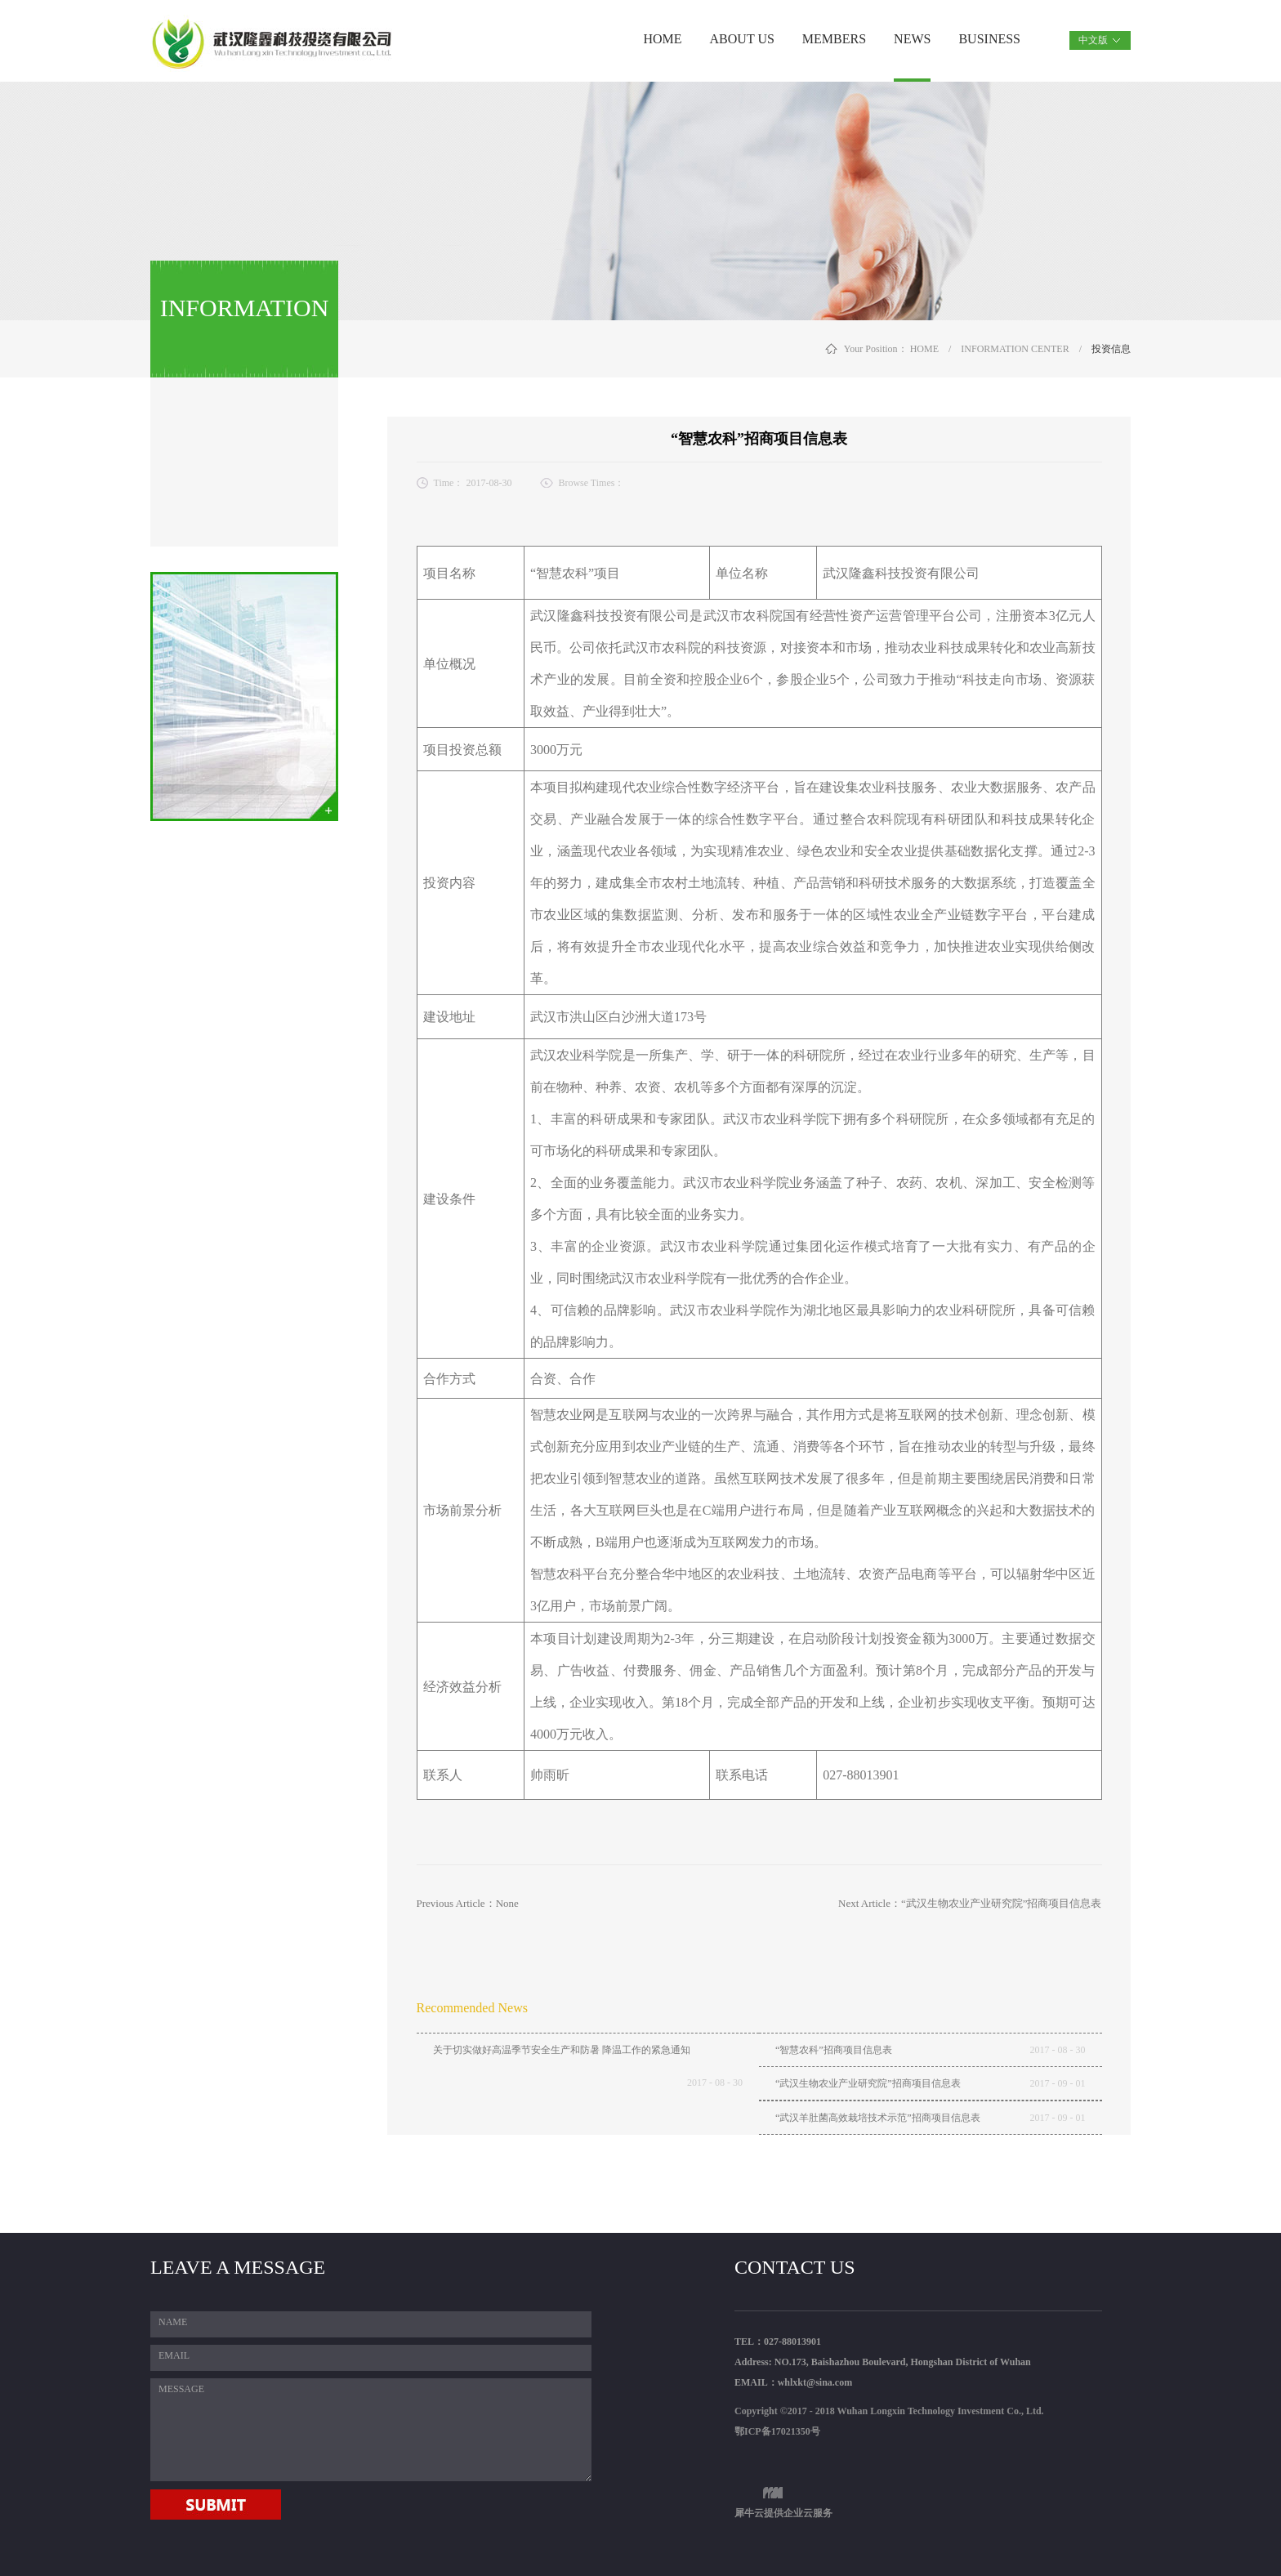 The width and height of the screenshot is (1281, 2576). What do you see at coordinates (662, 39) in the screenshot?
I see `HOME` at bounding box center [662, 39].